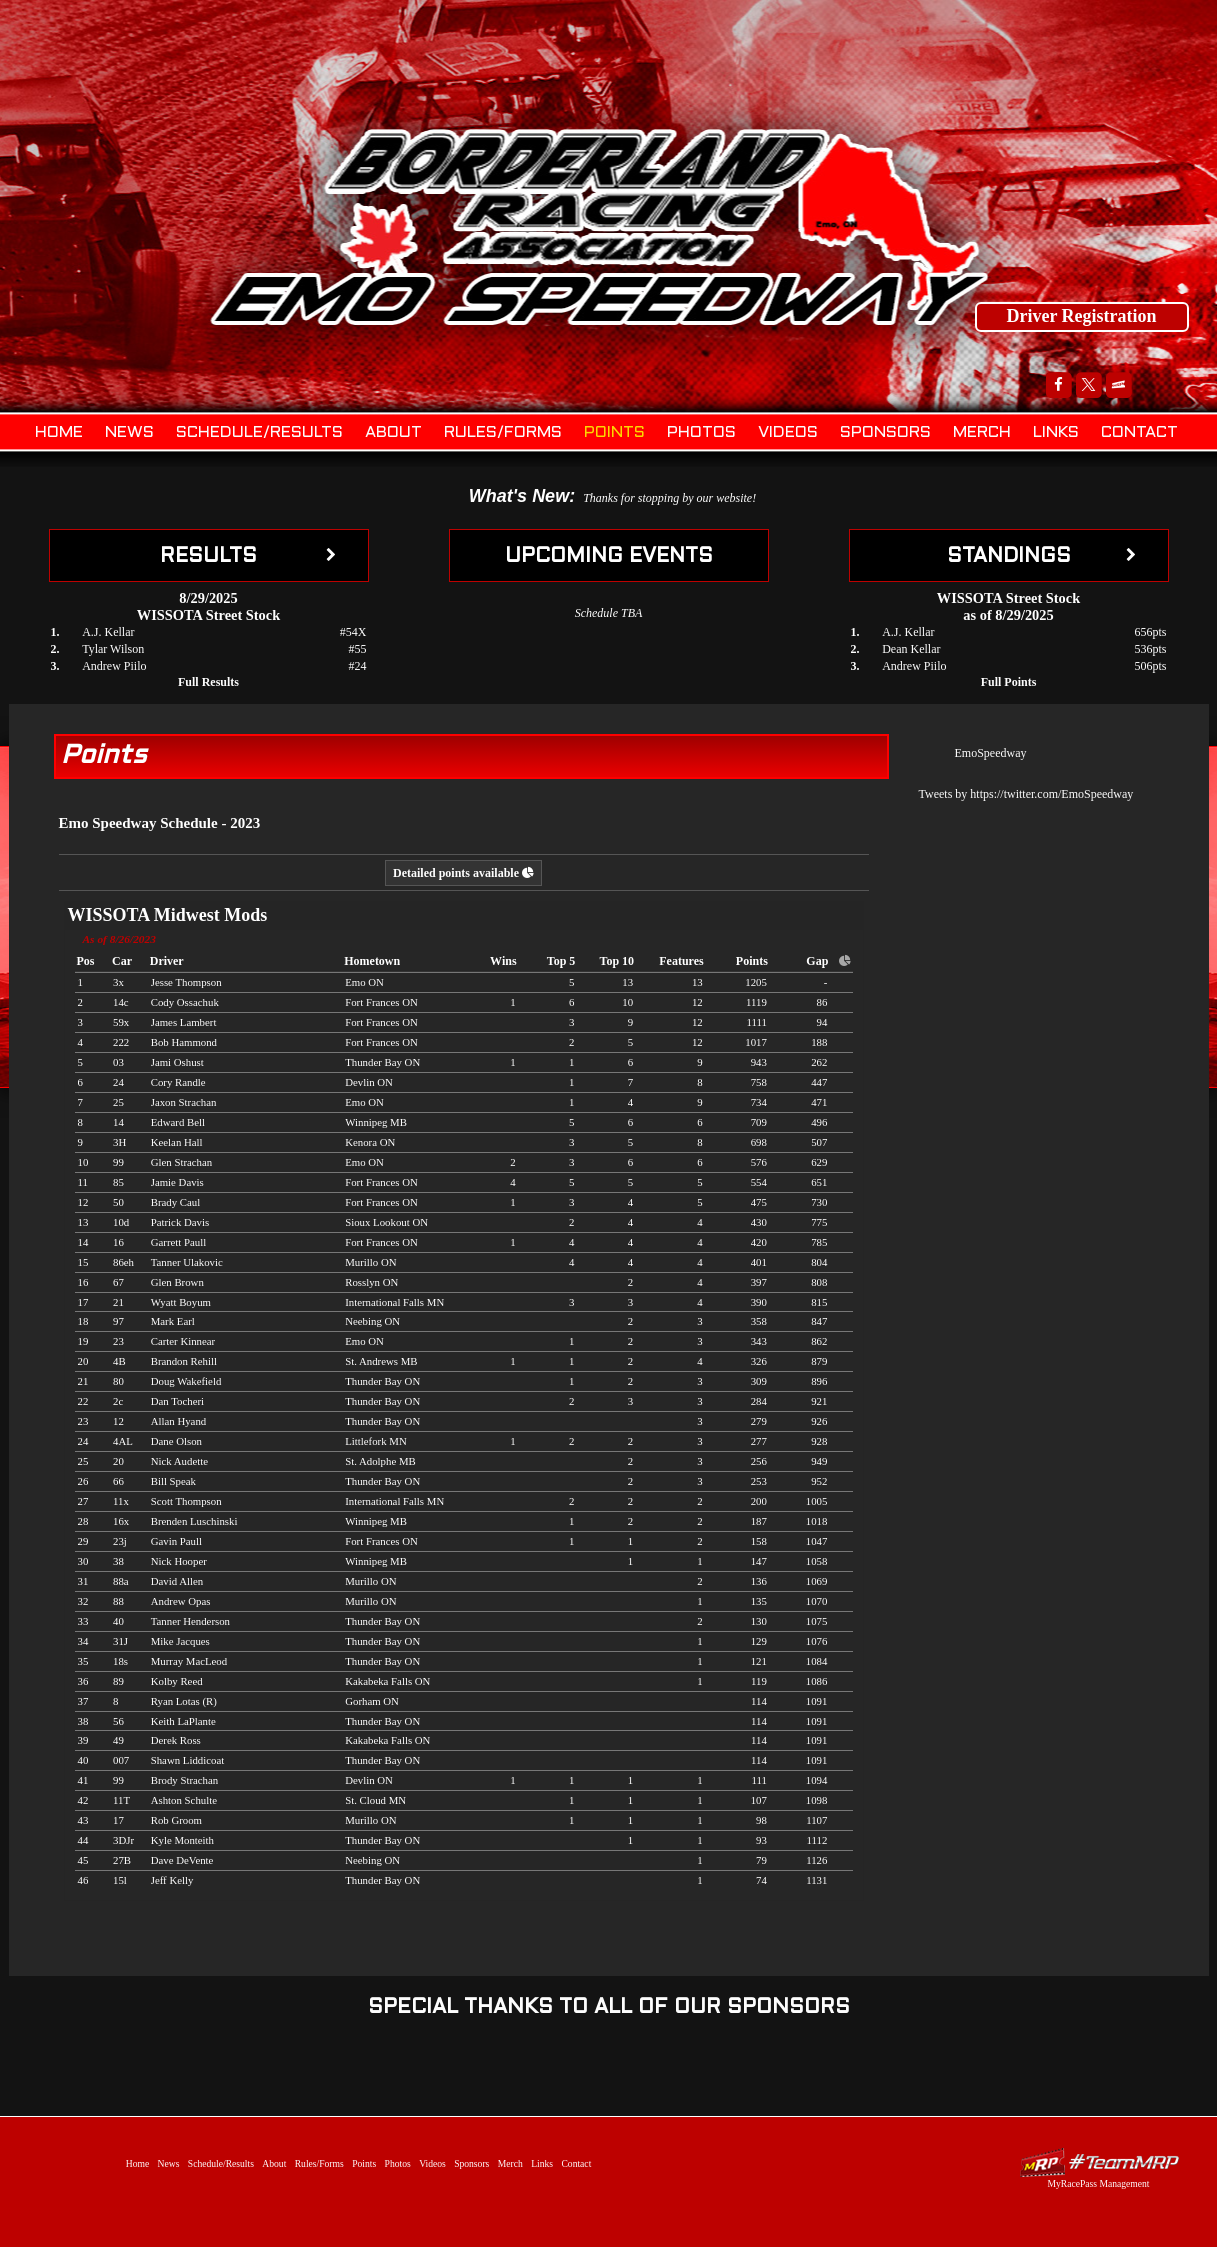 The width and height of the screenshot is (1217, 2247). Describe the element at coordinates (759, 1202) in the screenshot. I see `475` at that location.